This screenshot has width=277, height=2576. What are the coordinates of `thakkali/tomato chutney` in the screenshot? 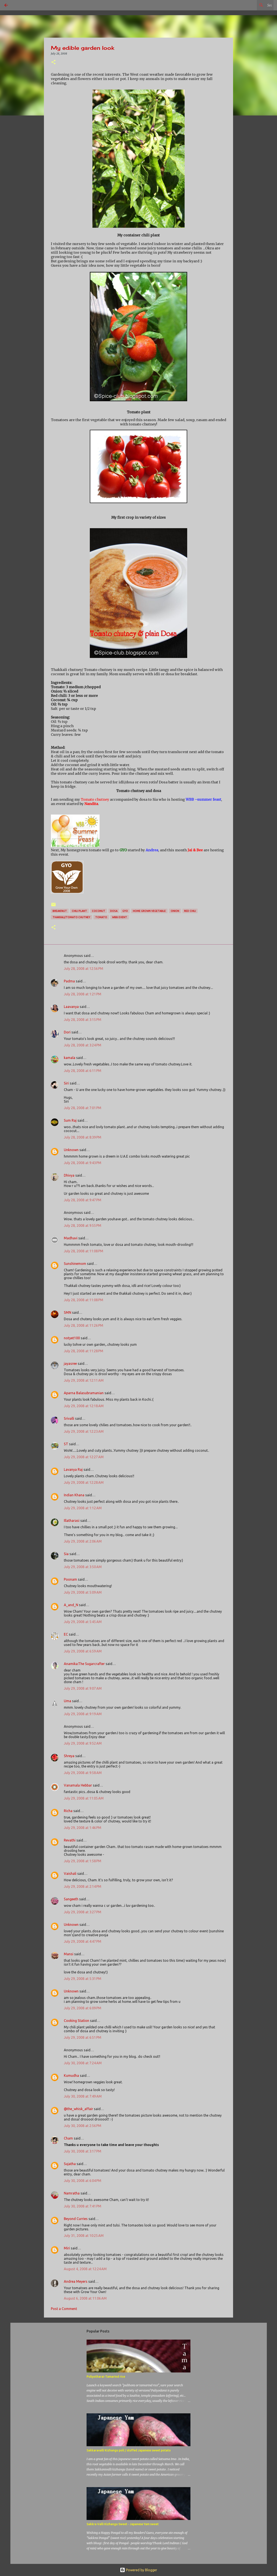 It's located at (71, 917).